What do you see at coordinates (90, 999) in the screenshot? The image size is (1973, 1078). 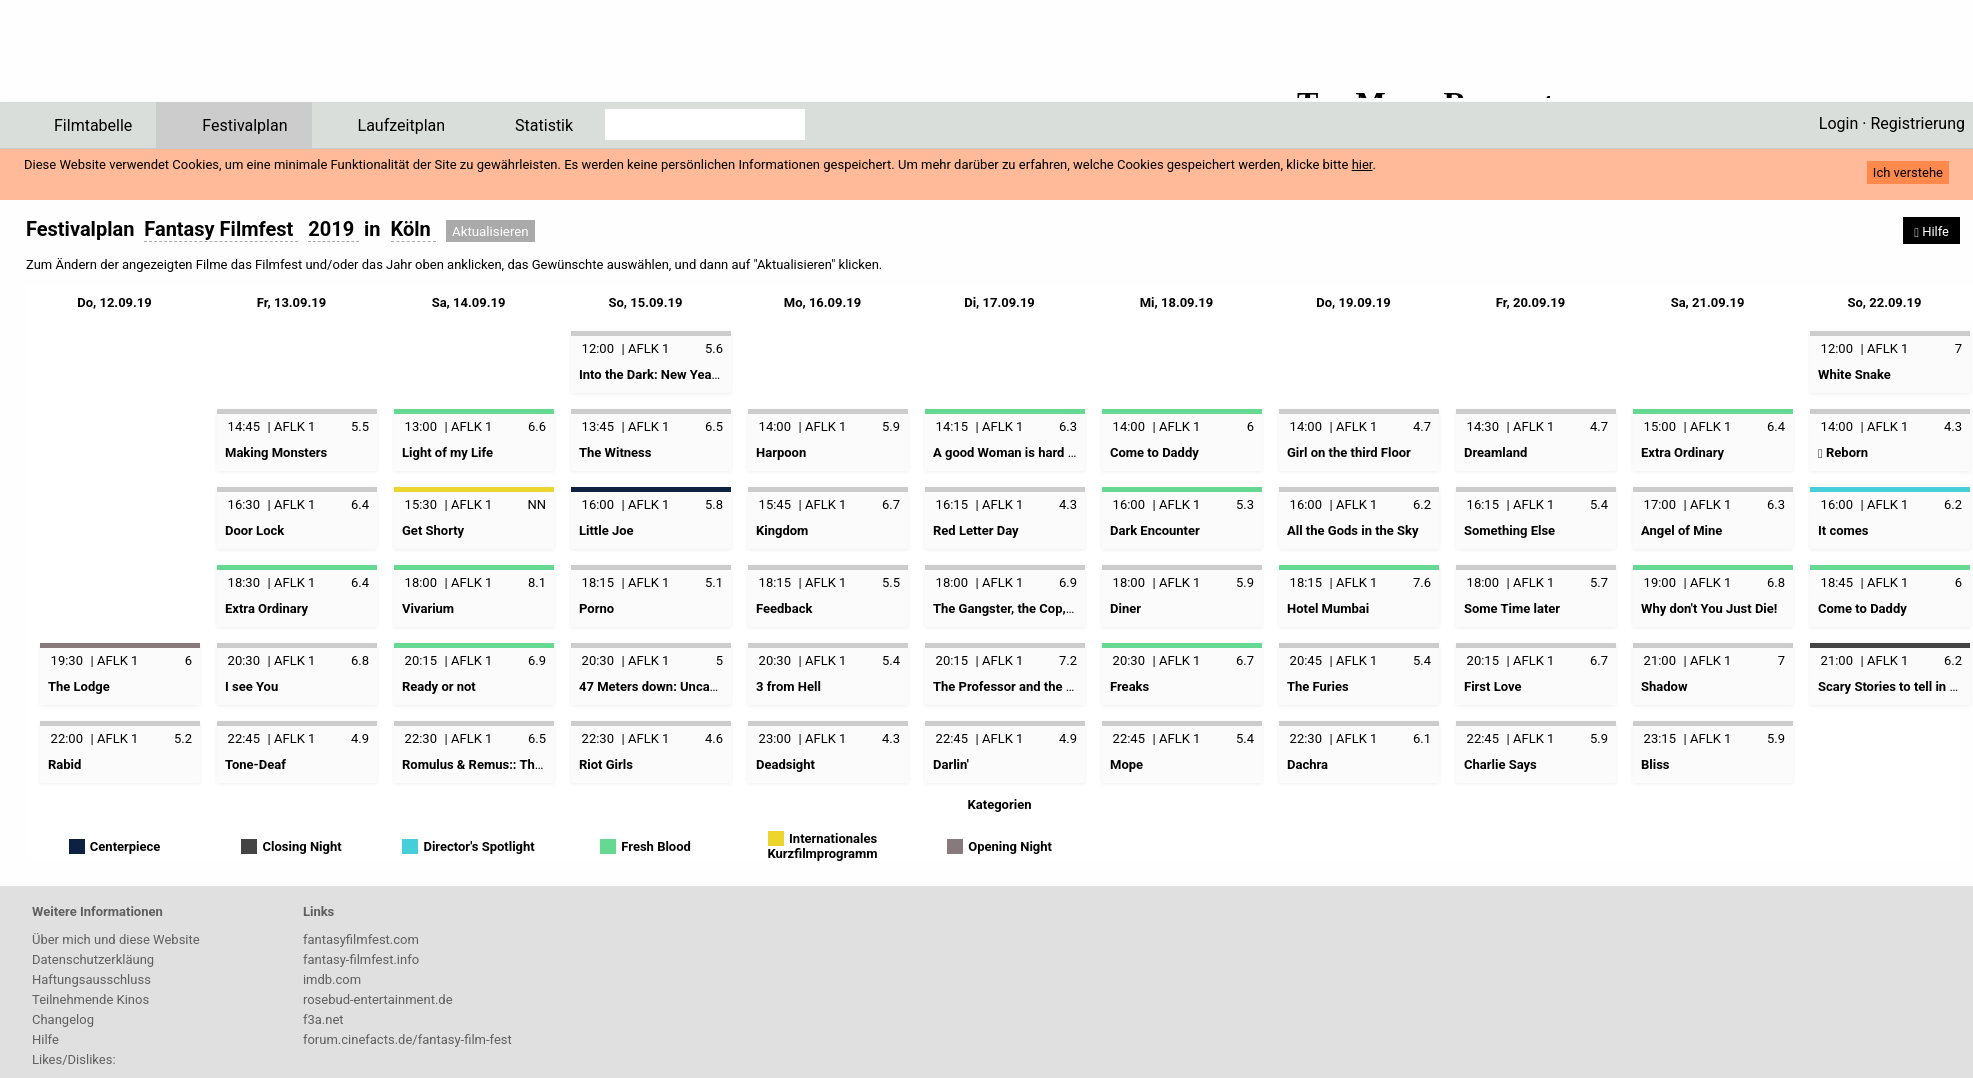 I see `Teilnehmende Kinos` at bounding box center [90, 999].